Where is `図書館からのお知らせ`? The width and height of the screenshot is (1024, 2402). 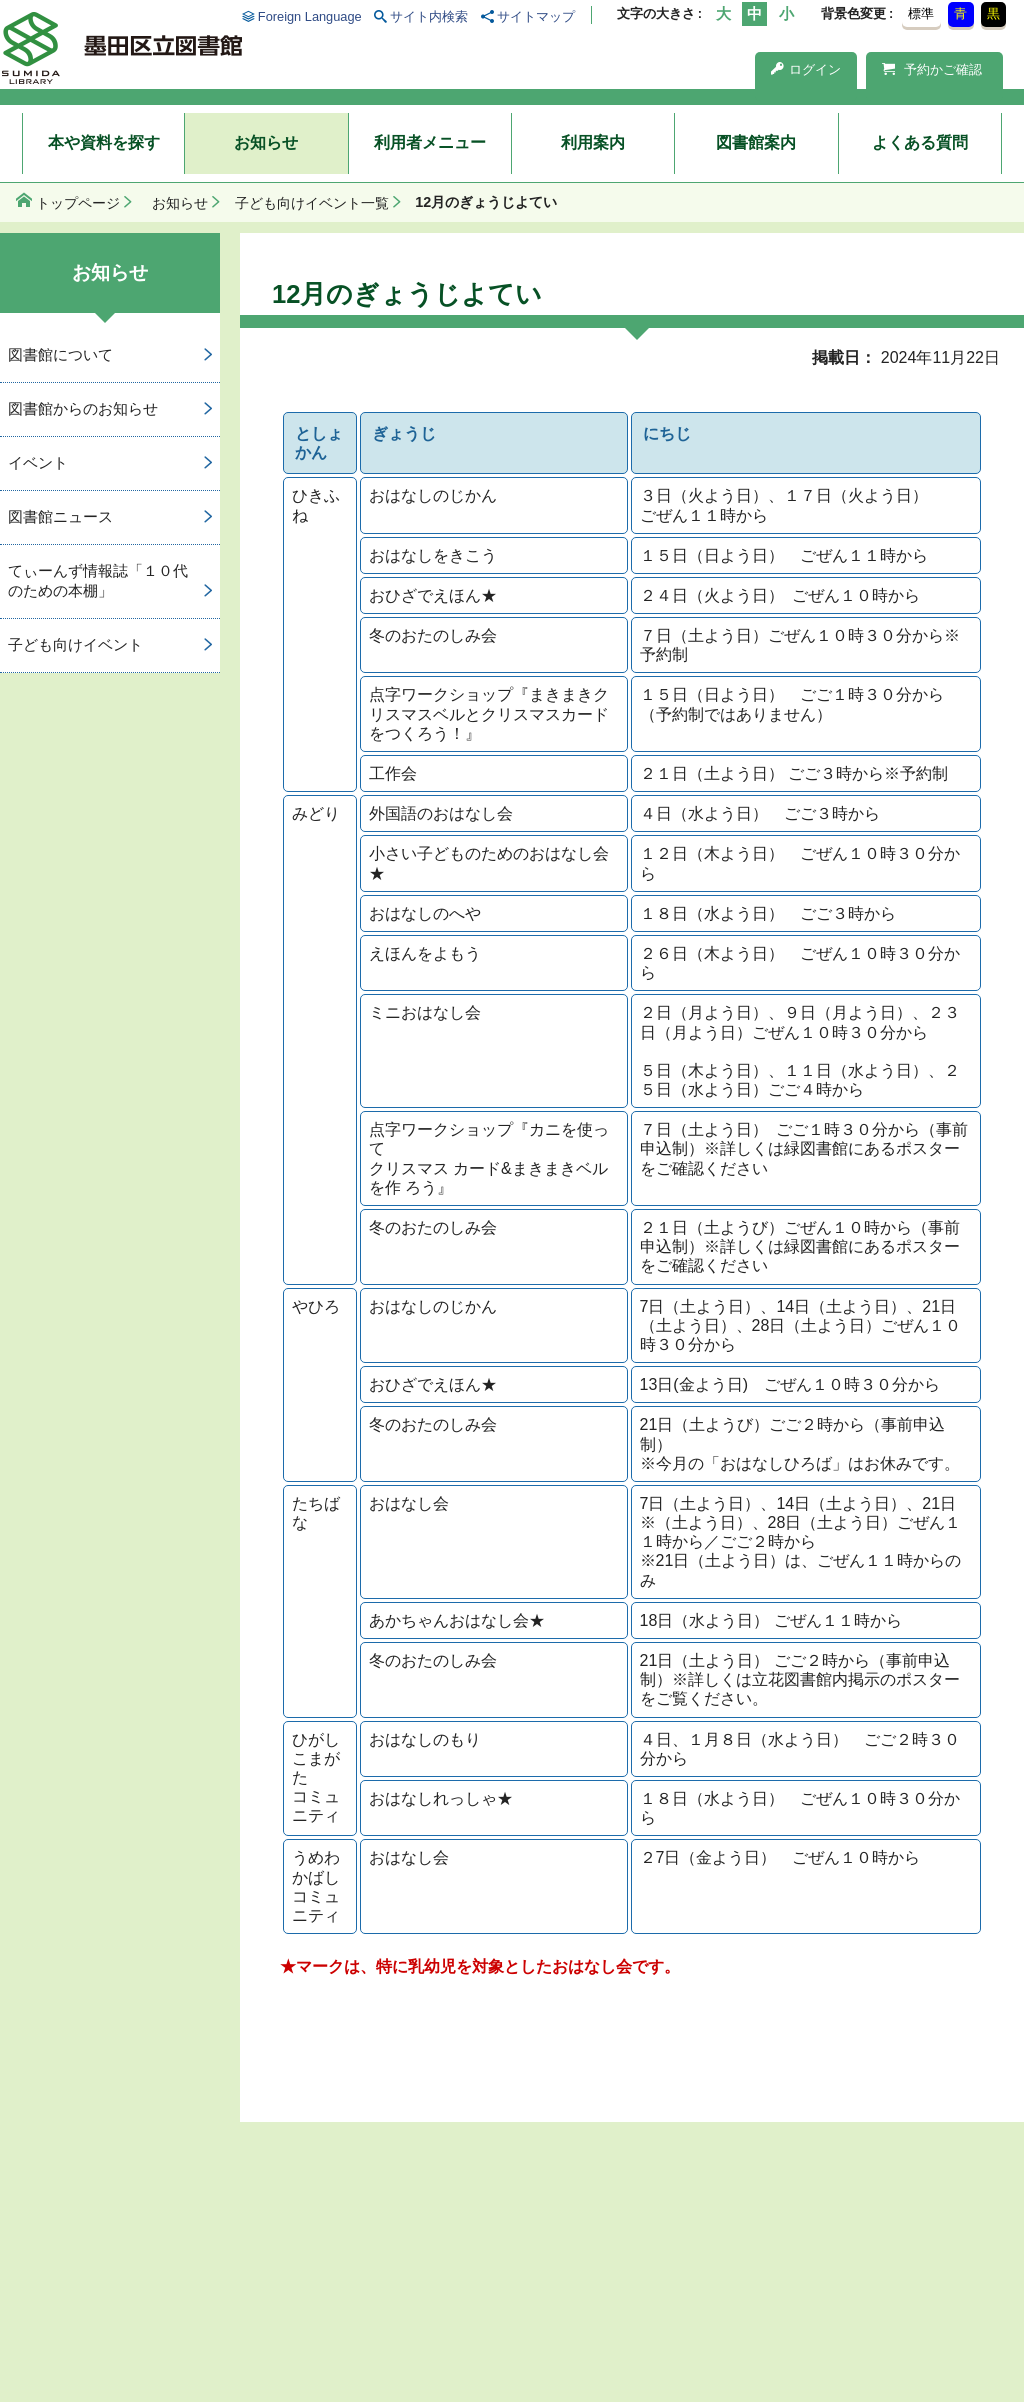
図書館からのお知らせ is located at coordinates (83, 408).